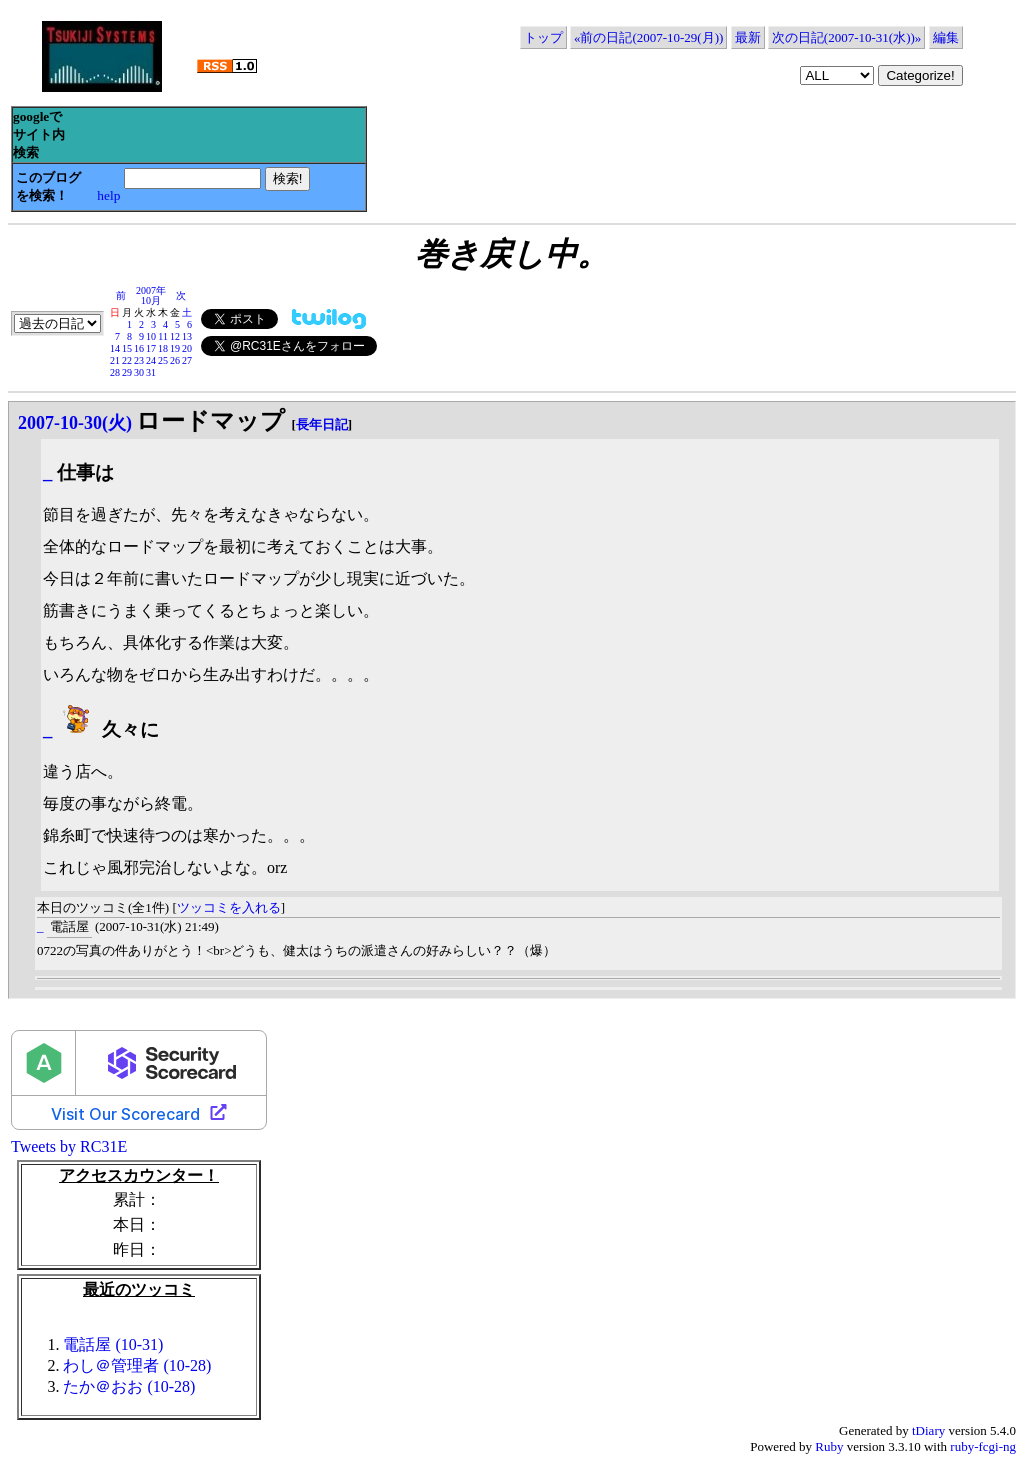 The height and width of the screenshot is (1463, 1024). What do you see at coordinates (115, 372) in the screenshot?
I see `28` at bounding box center [115, 372].